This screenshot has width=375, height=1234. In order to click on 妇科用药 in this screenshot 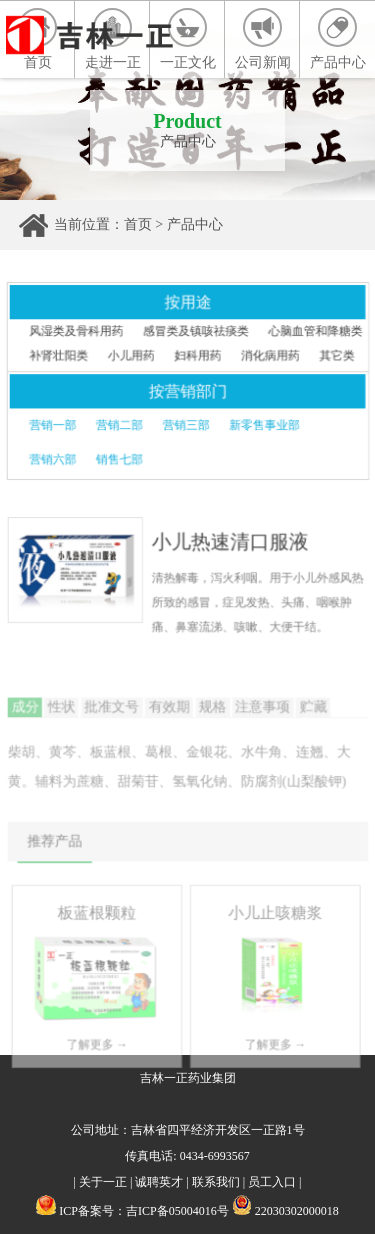, I will do `click(198, 356)`.